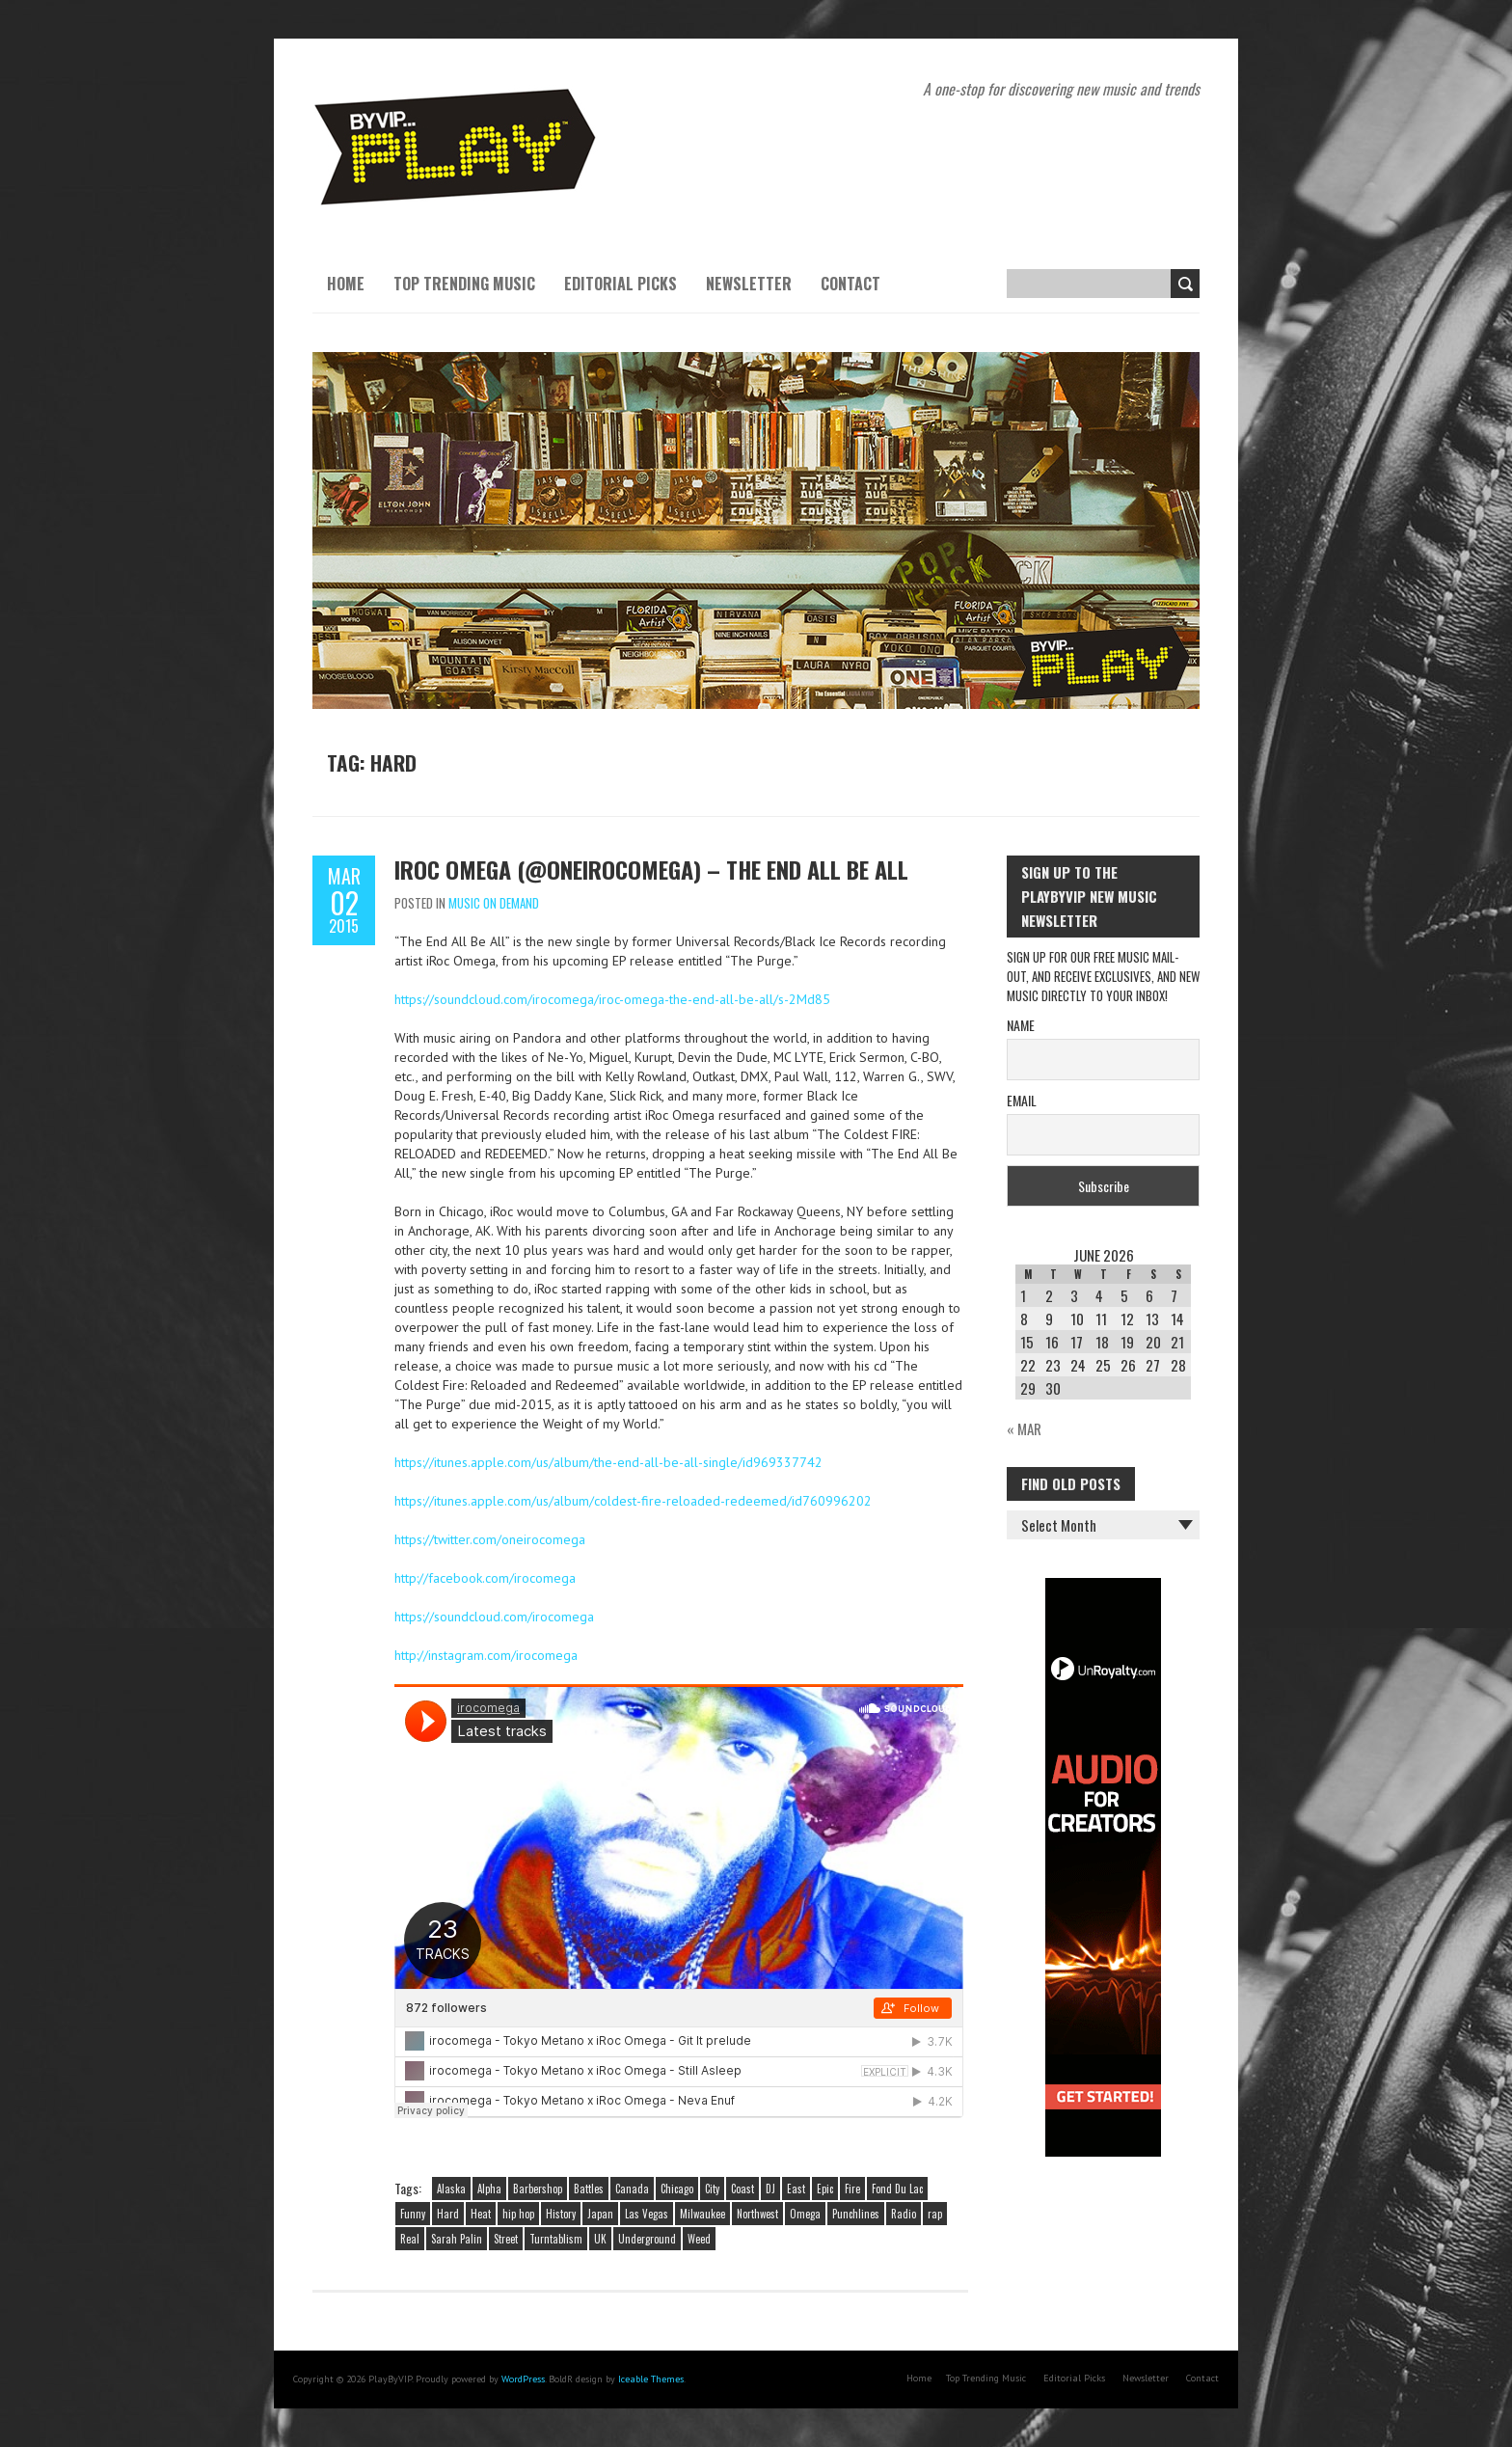 The width and height of the screenshot is (1512, 2447). Describe the element at coordinates (757, 2213) in the screenshot. I see `Northwest` at that location.